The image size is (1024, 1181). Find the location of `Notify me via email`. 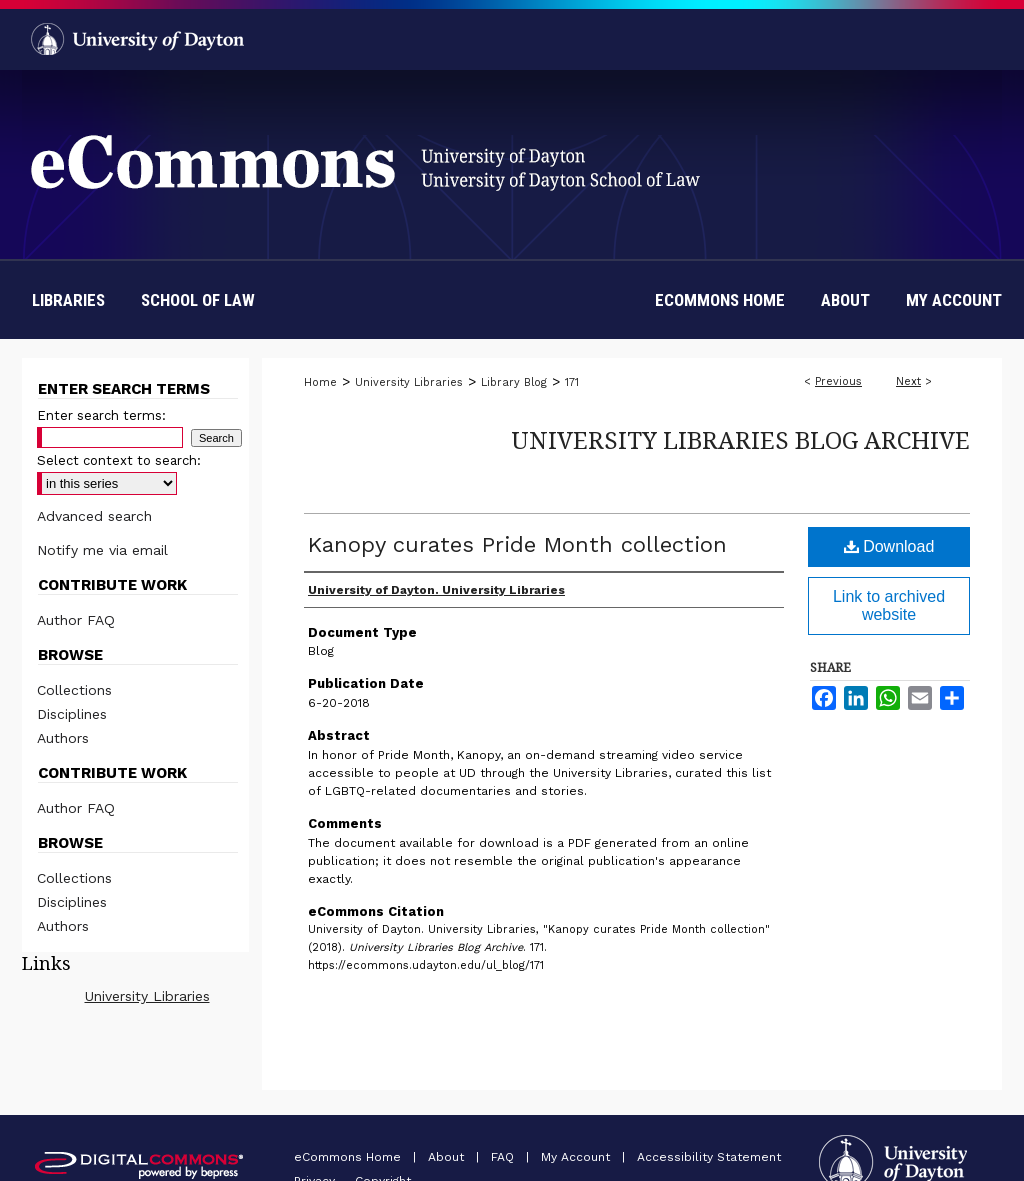

Notify me via email is located at coordinates (102, 550).